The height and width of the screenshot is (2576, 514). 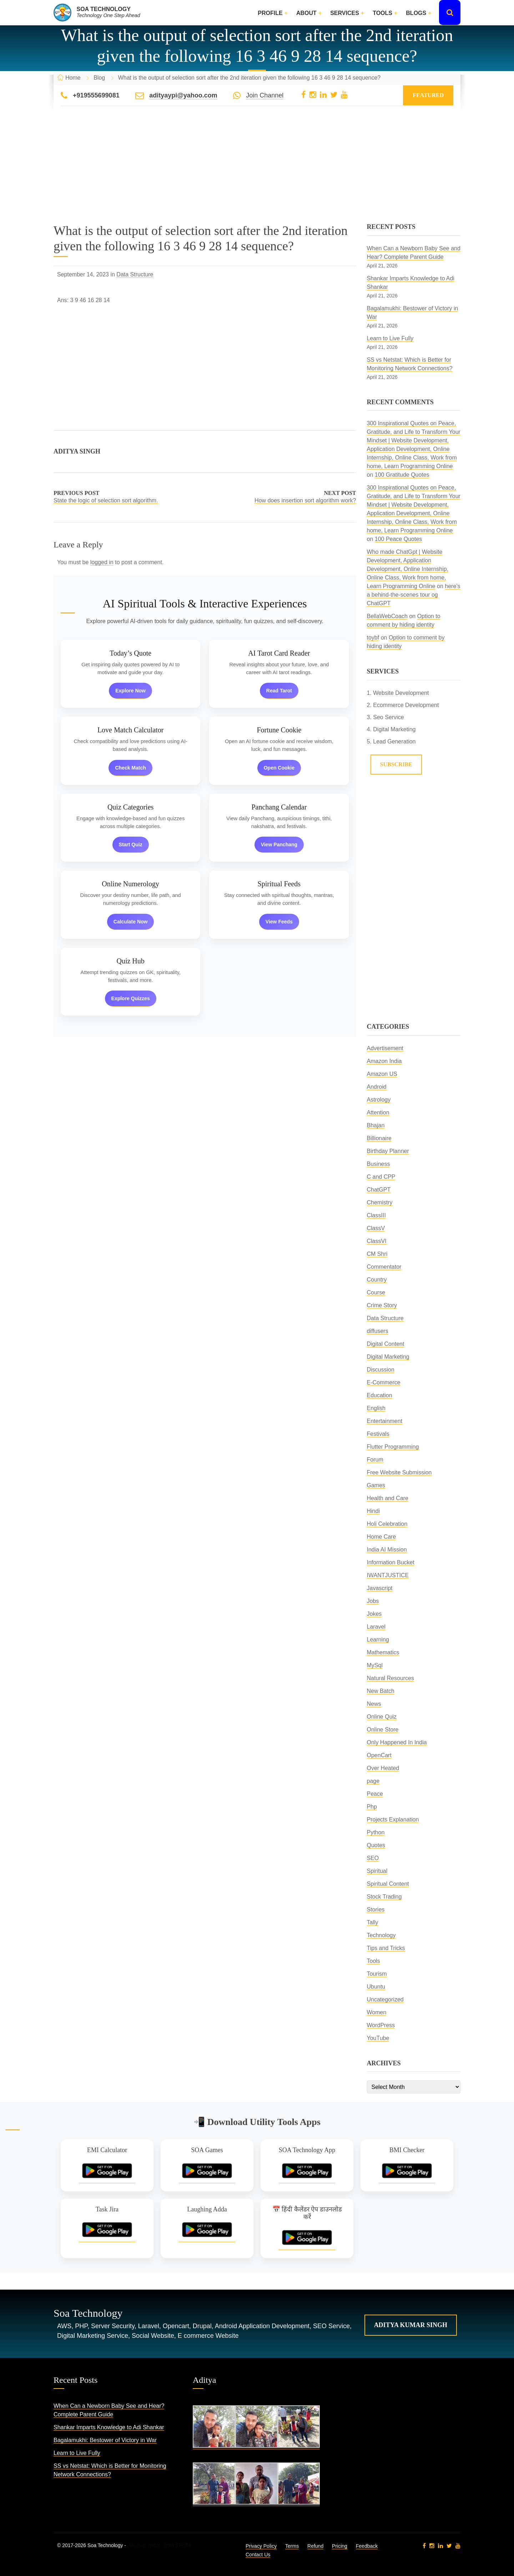 What do you see at coordinates (377, 1241) in the screenshot?
I see `ClassVI` at bounding box center [377, 1241].